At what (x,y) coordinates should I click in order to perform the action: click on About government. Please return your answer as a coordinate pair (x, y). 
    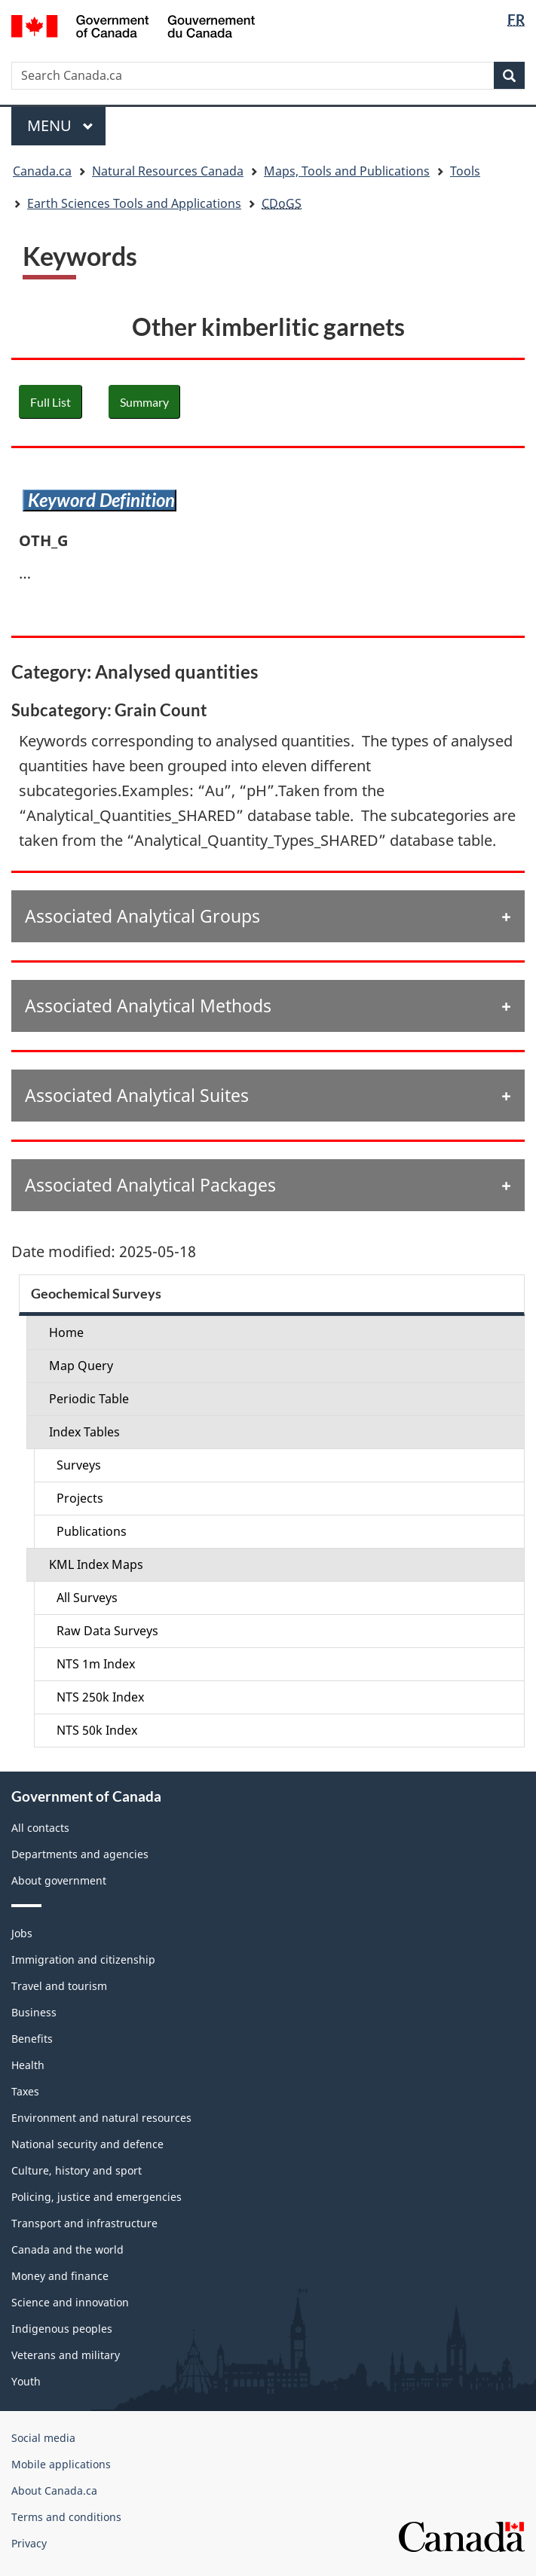
    Looking at the image, I should click on (58, 1880).